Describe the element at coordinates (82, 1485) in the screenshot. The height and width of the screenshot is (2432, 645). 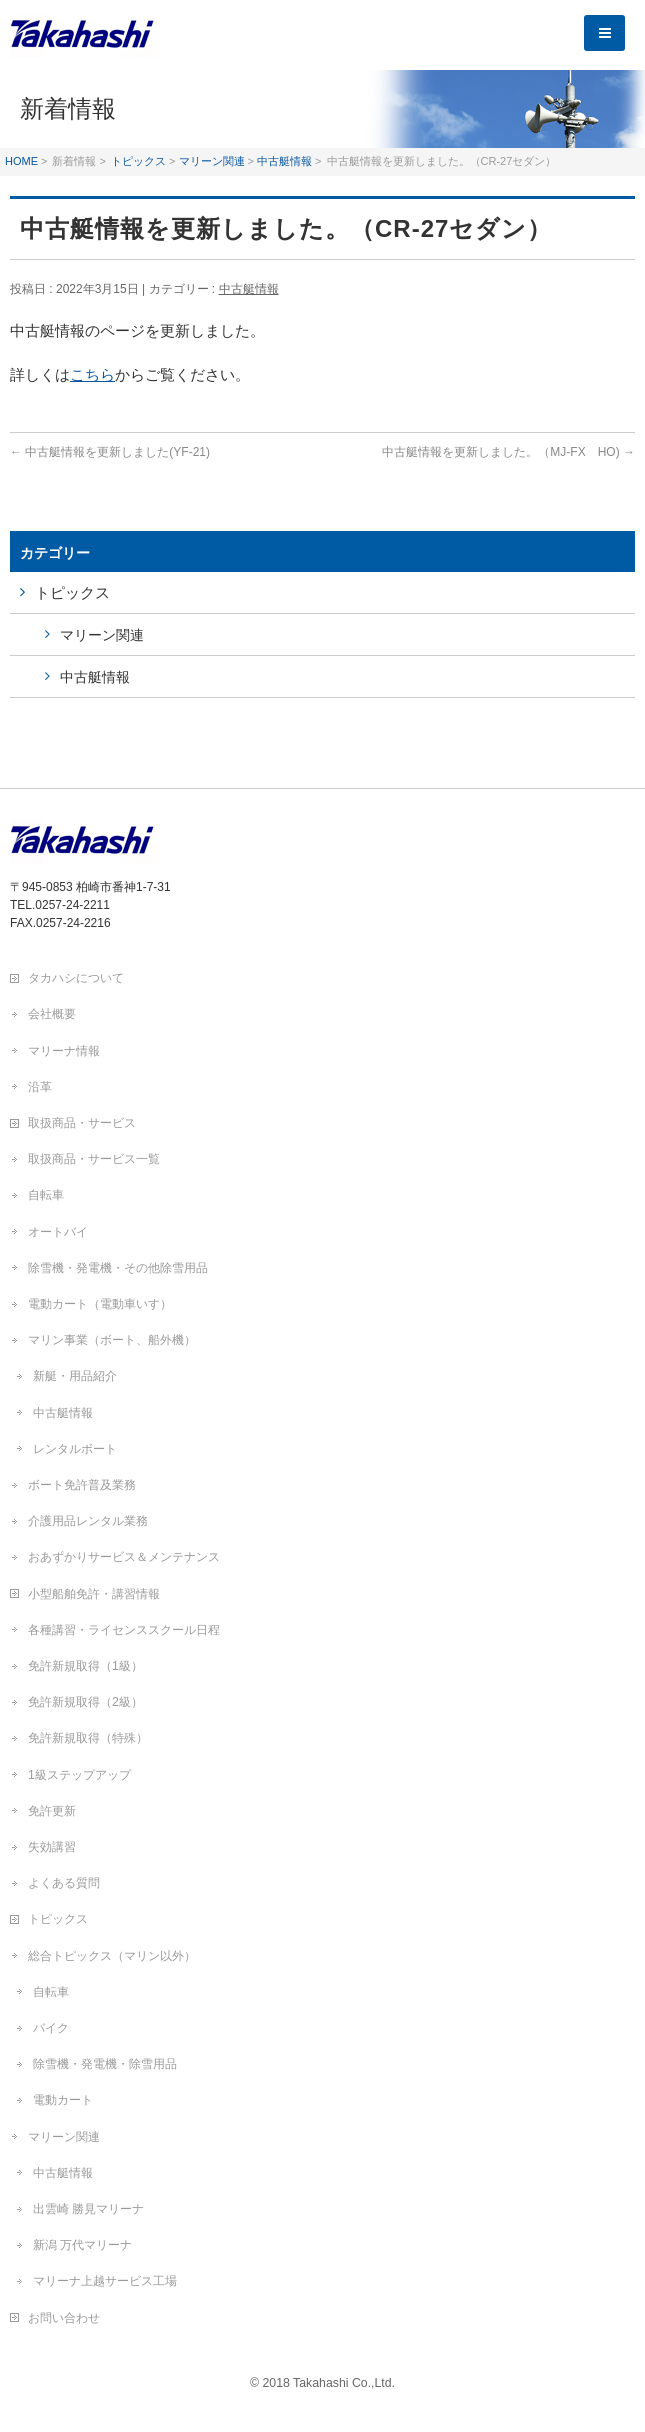
I see `ボート免許普及業務` at that location.